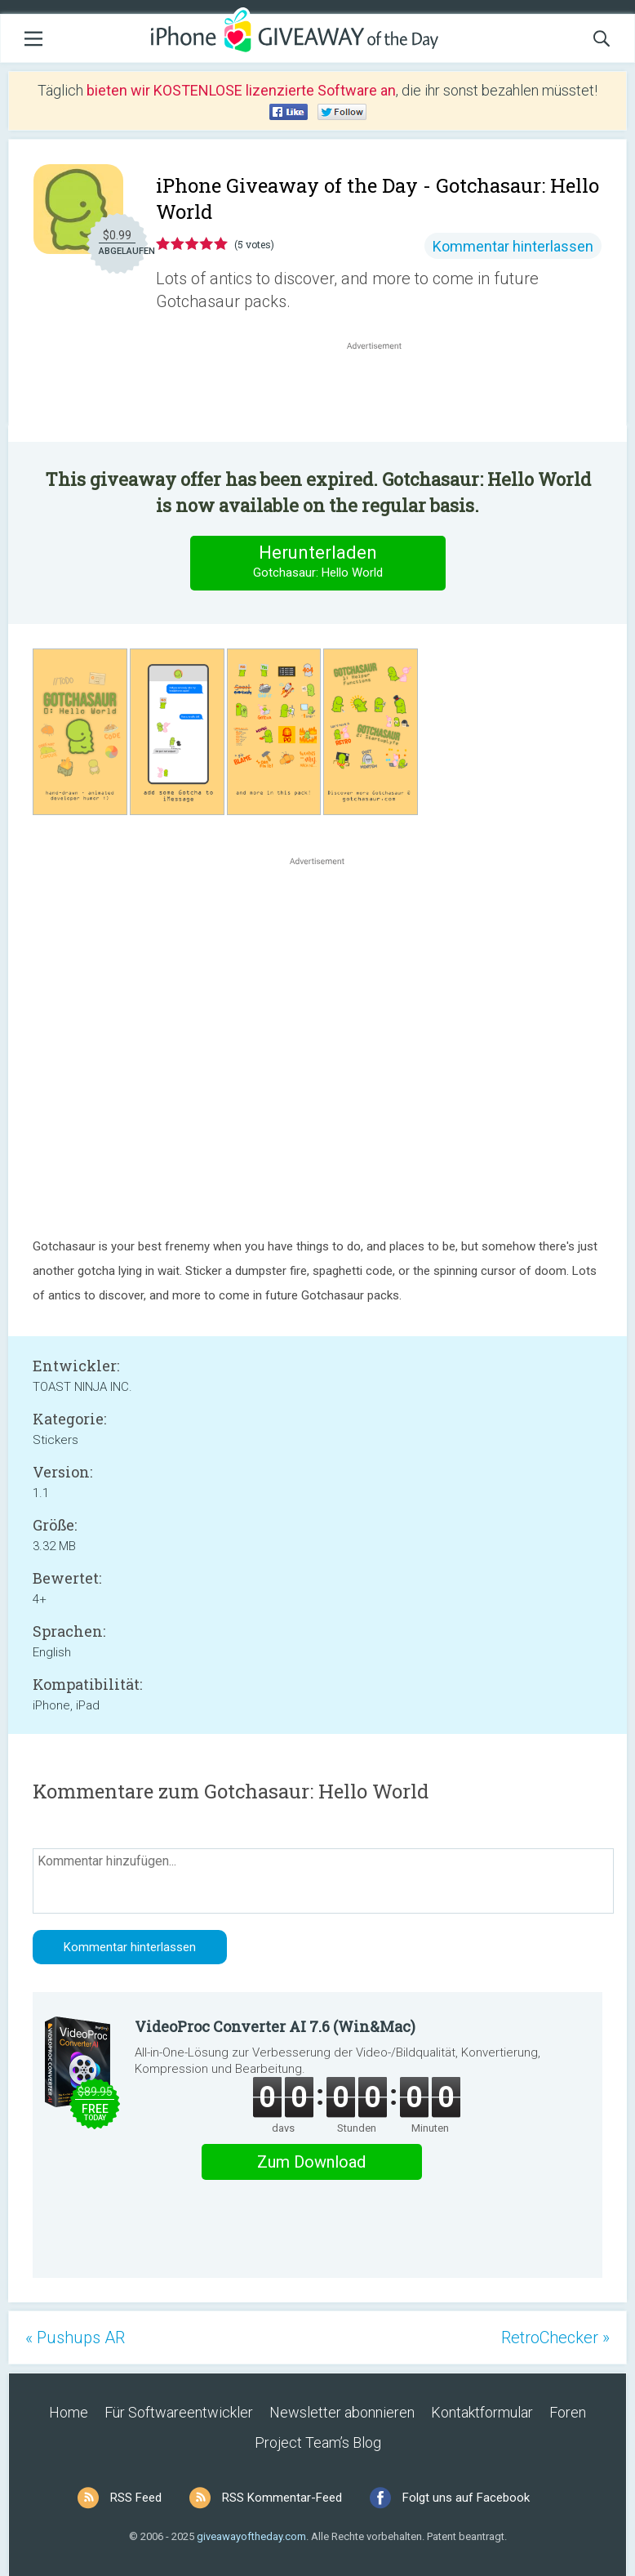  I want to click on RetroChecker », so click(555, 2337).